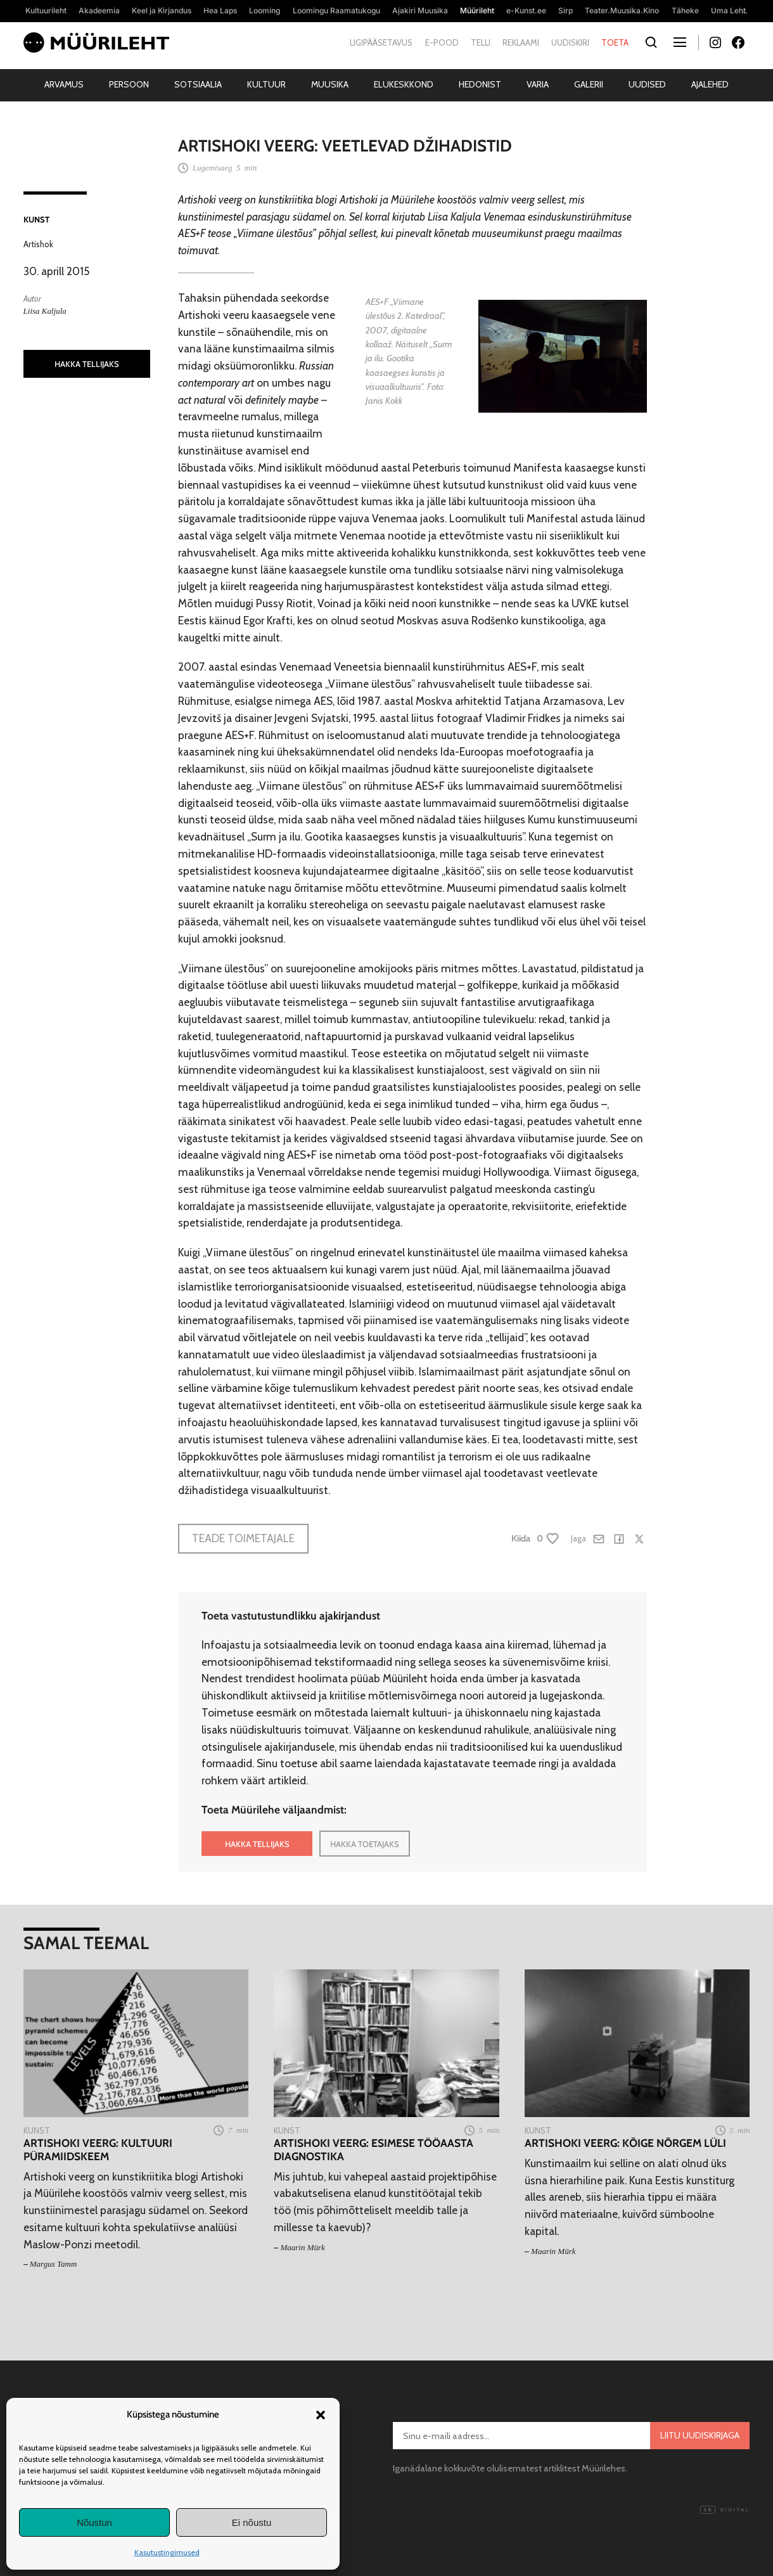 This screenshot has width=773, height=2576. I want to click on [Otsi], so click(651, 42).